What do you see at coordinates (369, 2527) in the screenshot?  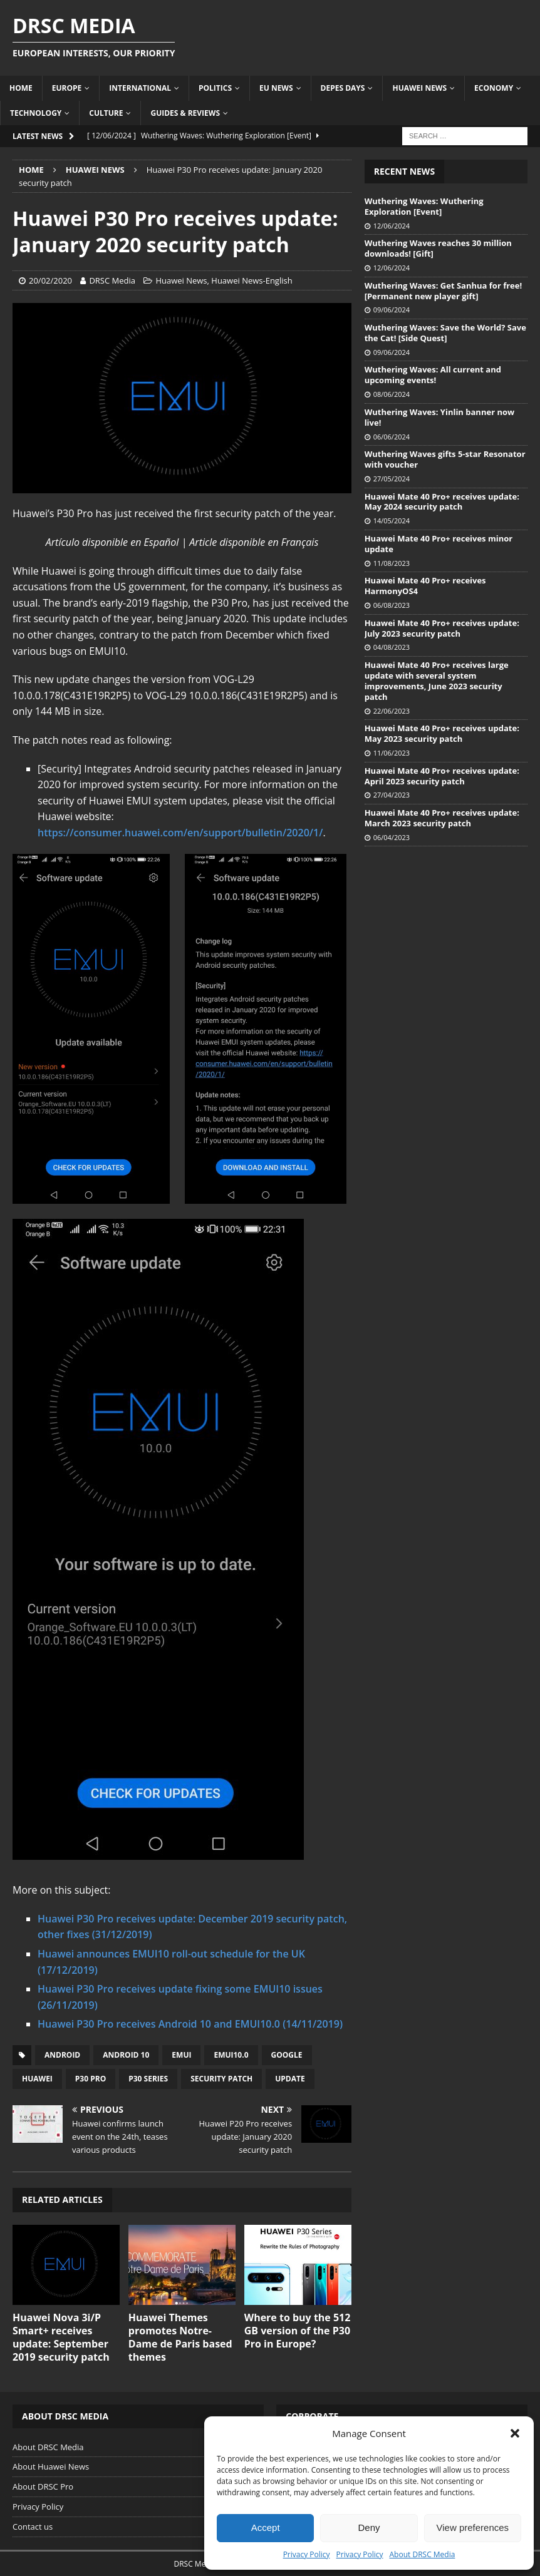 I see `Deny` at bounding box center [369, 2527].